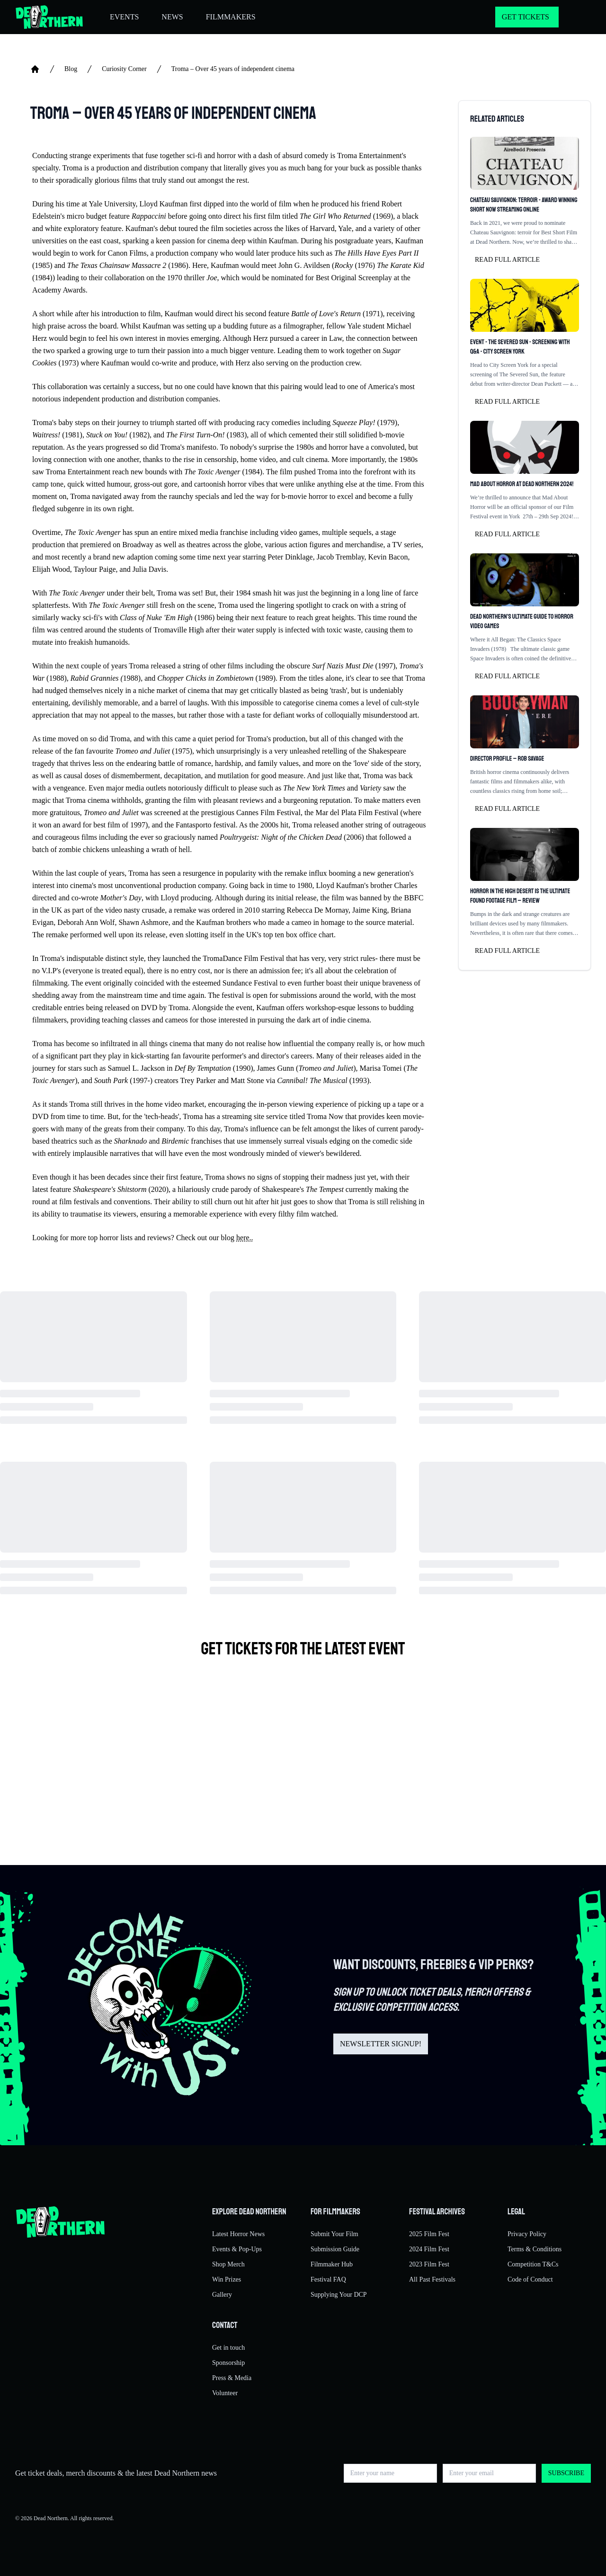 The height and width of the screenshot is (2576, 606). Describe the element at coordinates (339, 2294) in the screenshot. I see `Supplying Your DCP` at that location.